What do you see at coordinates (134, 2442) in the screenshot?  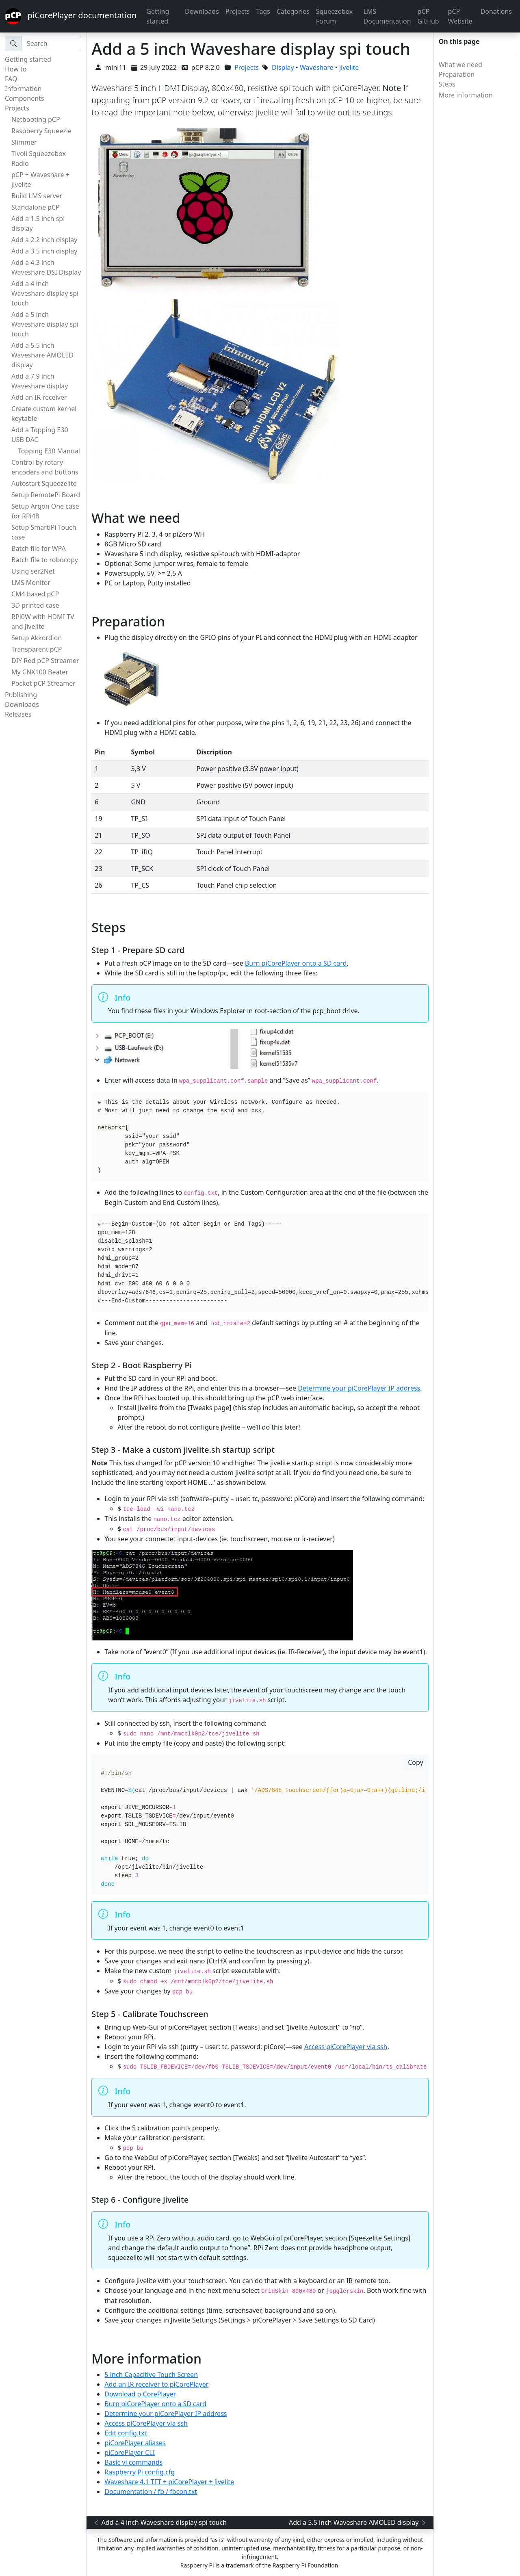 I see `piCorePlayer aliases` at bounding box center [134, 2442].